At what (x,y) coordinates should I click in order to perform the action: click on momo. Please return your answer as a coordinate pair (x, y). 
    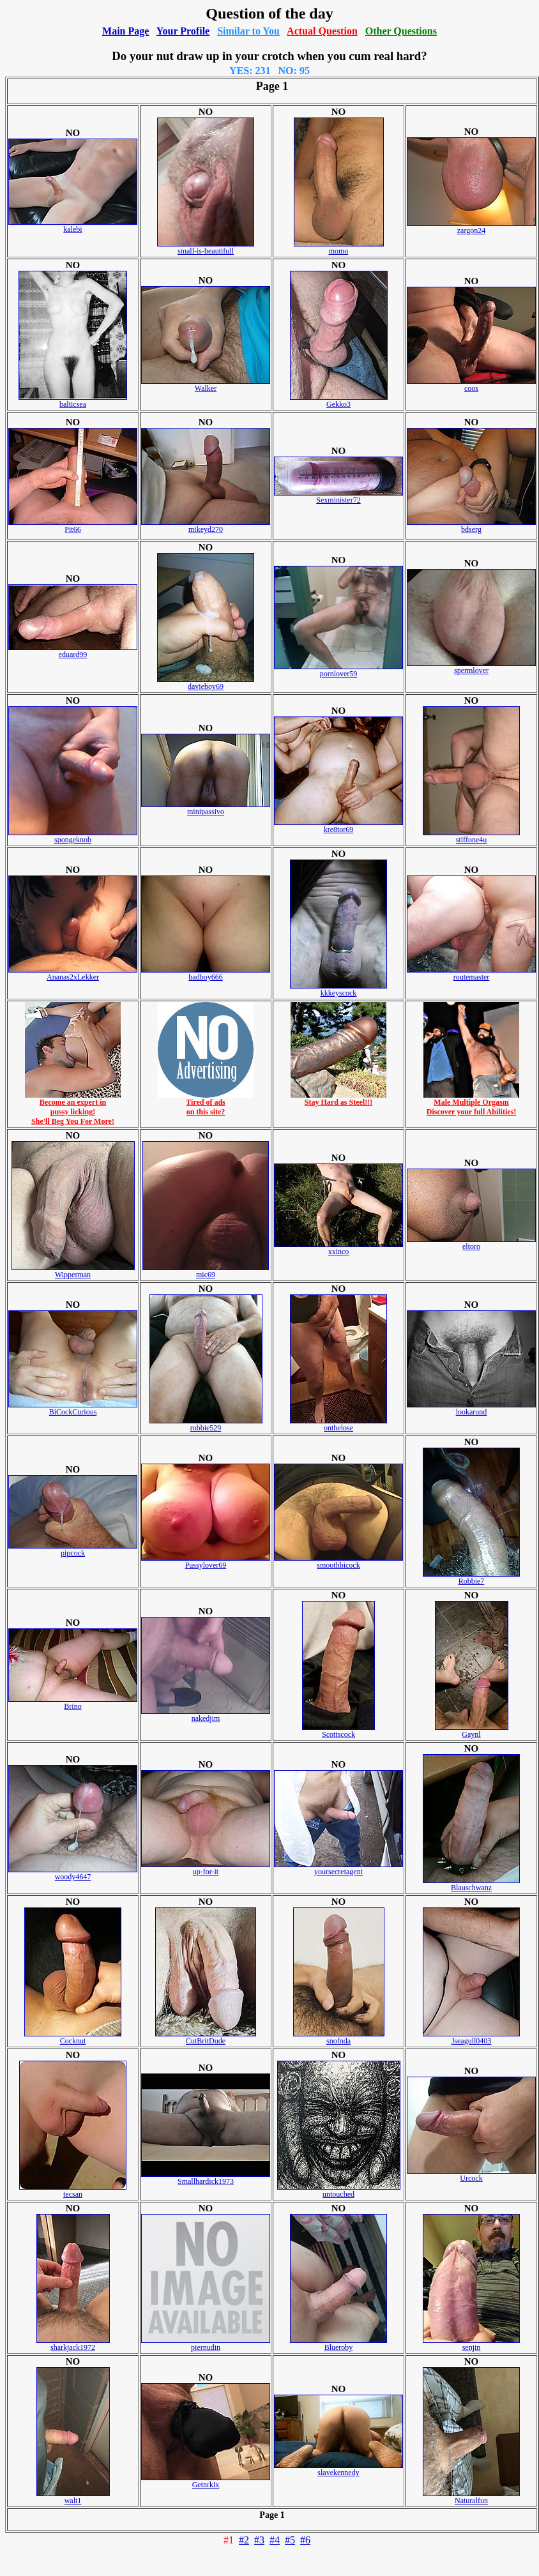
    Looking at the image, I should click on (339, 247).